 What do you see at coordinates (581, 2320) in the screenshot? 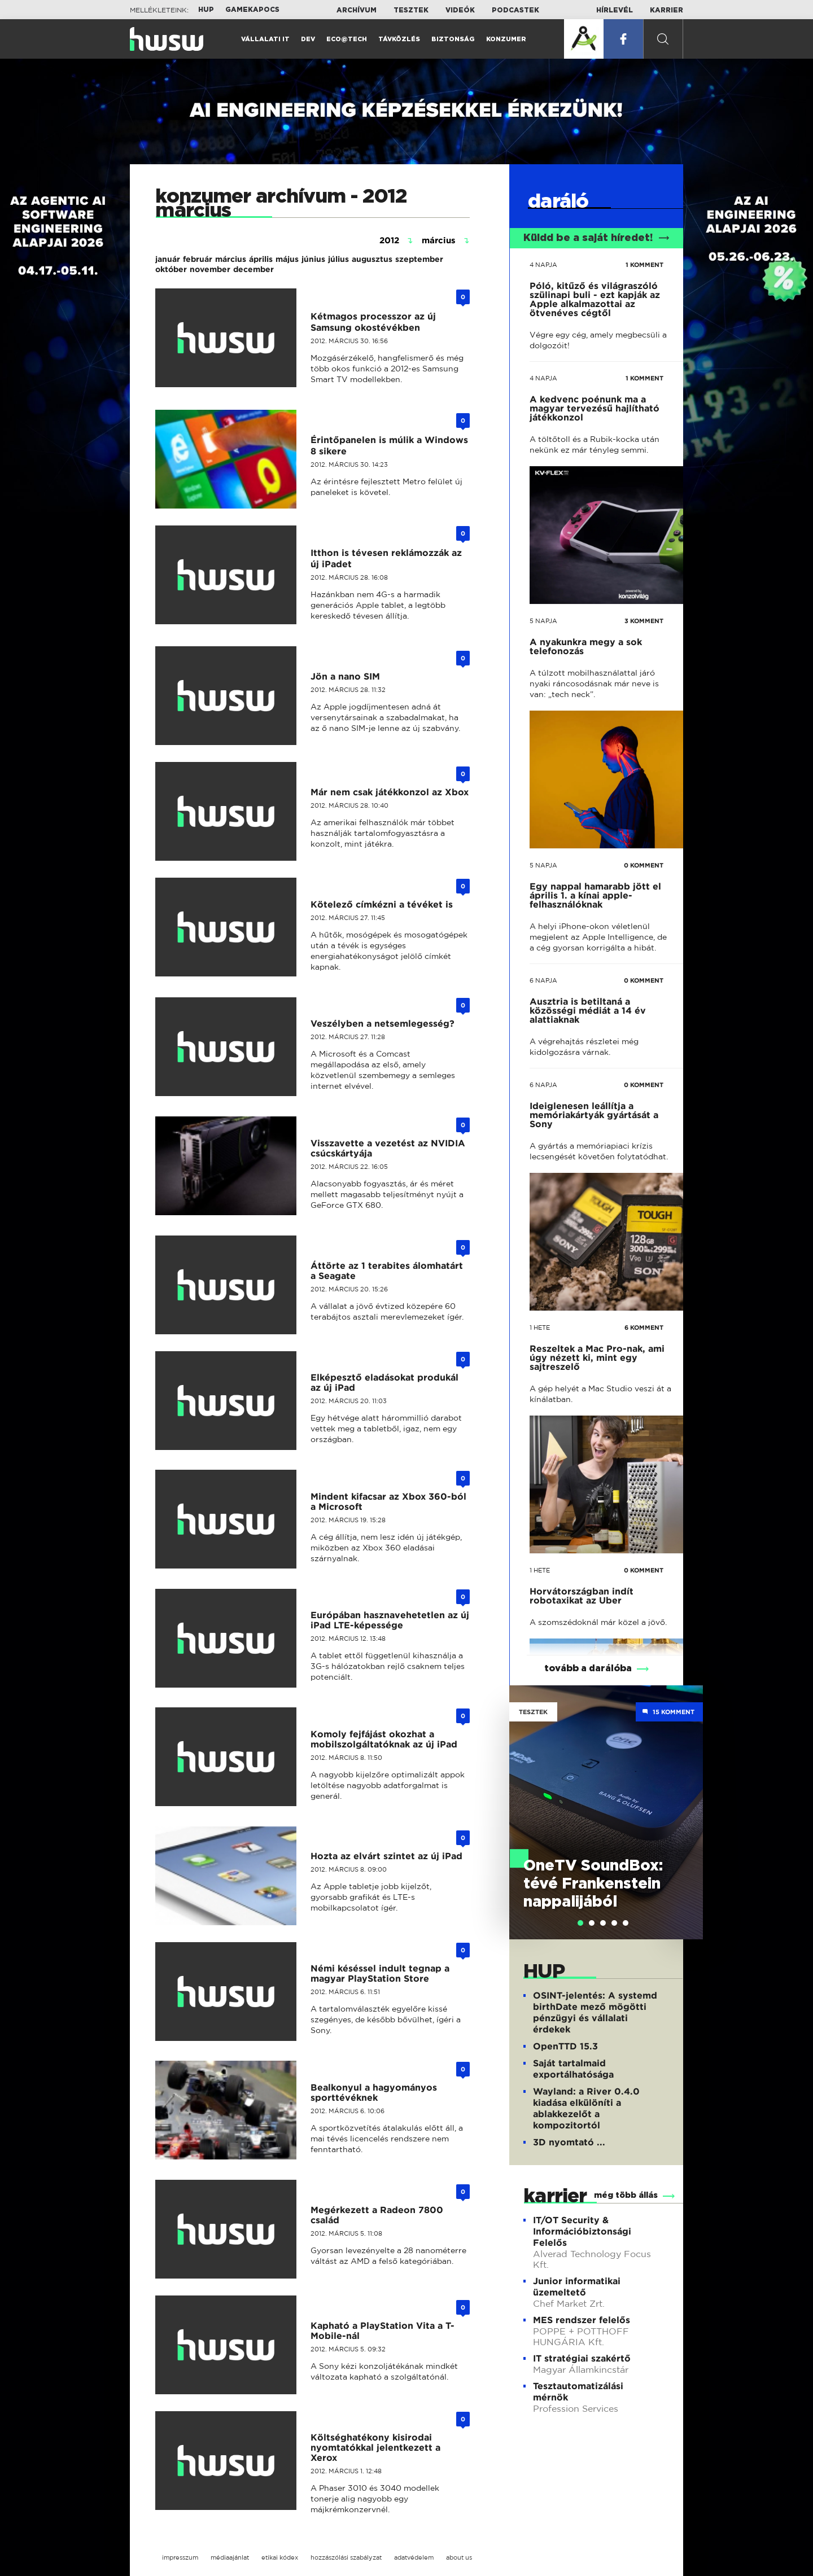
I see `MES rendszer felelős` at bounding box center [581, 2320].